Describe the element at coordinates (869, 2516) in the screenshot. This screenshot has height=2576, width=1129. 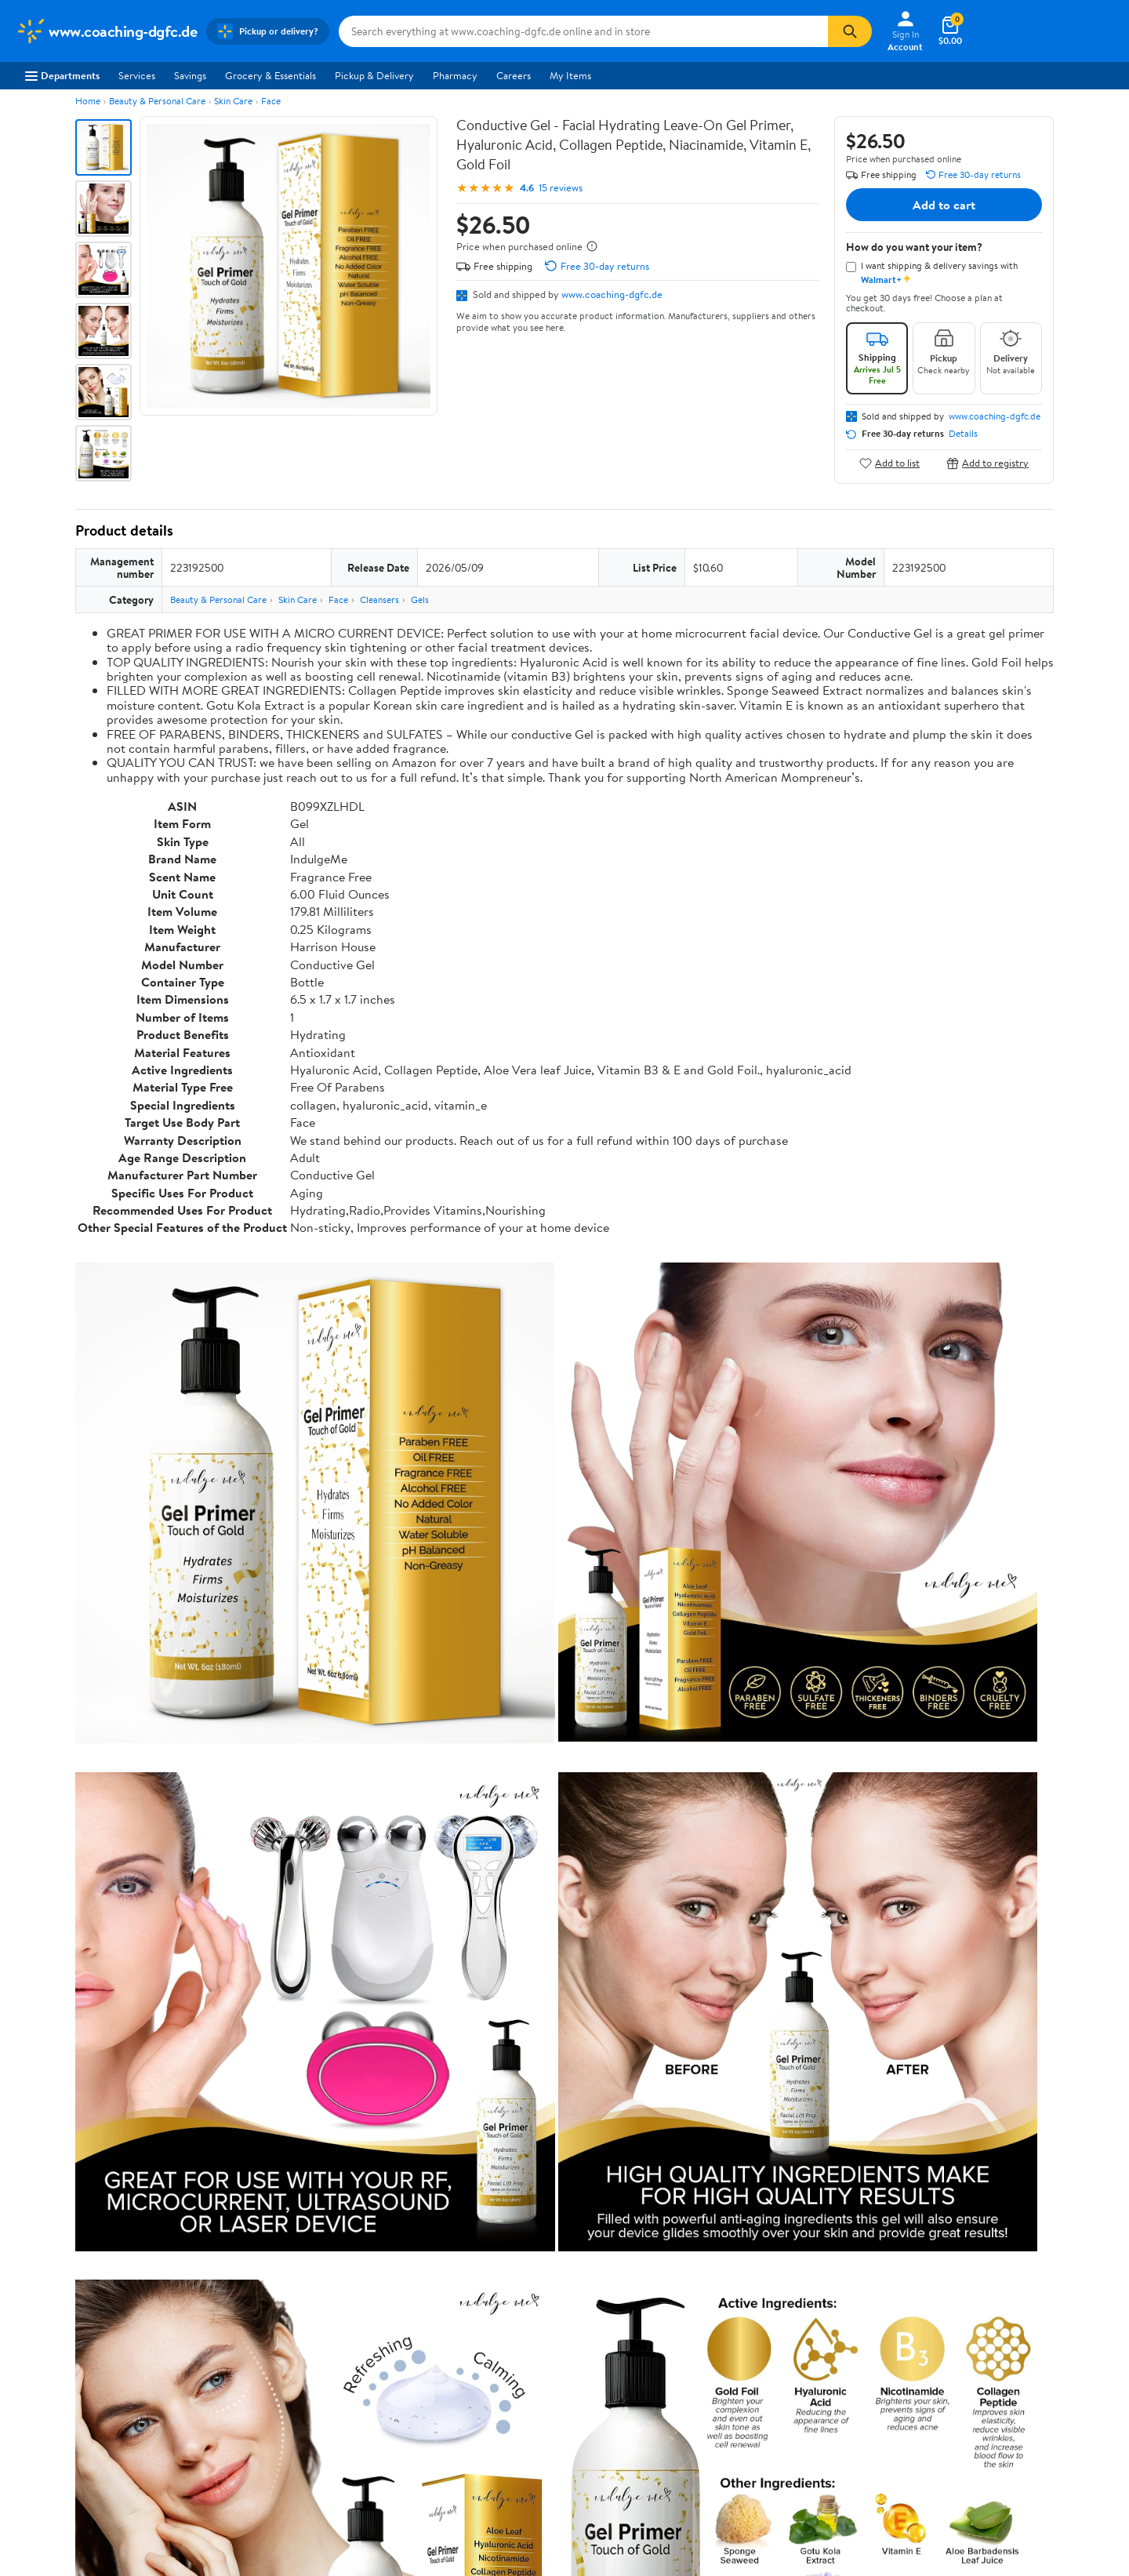
I see `Do Not Sell or Share My Personal Information` at that location.